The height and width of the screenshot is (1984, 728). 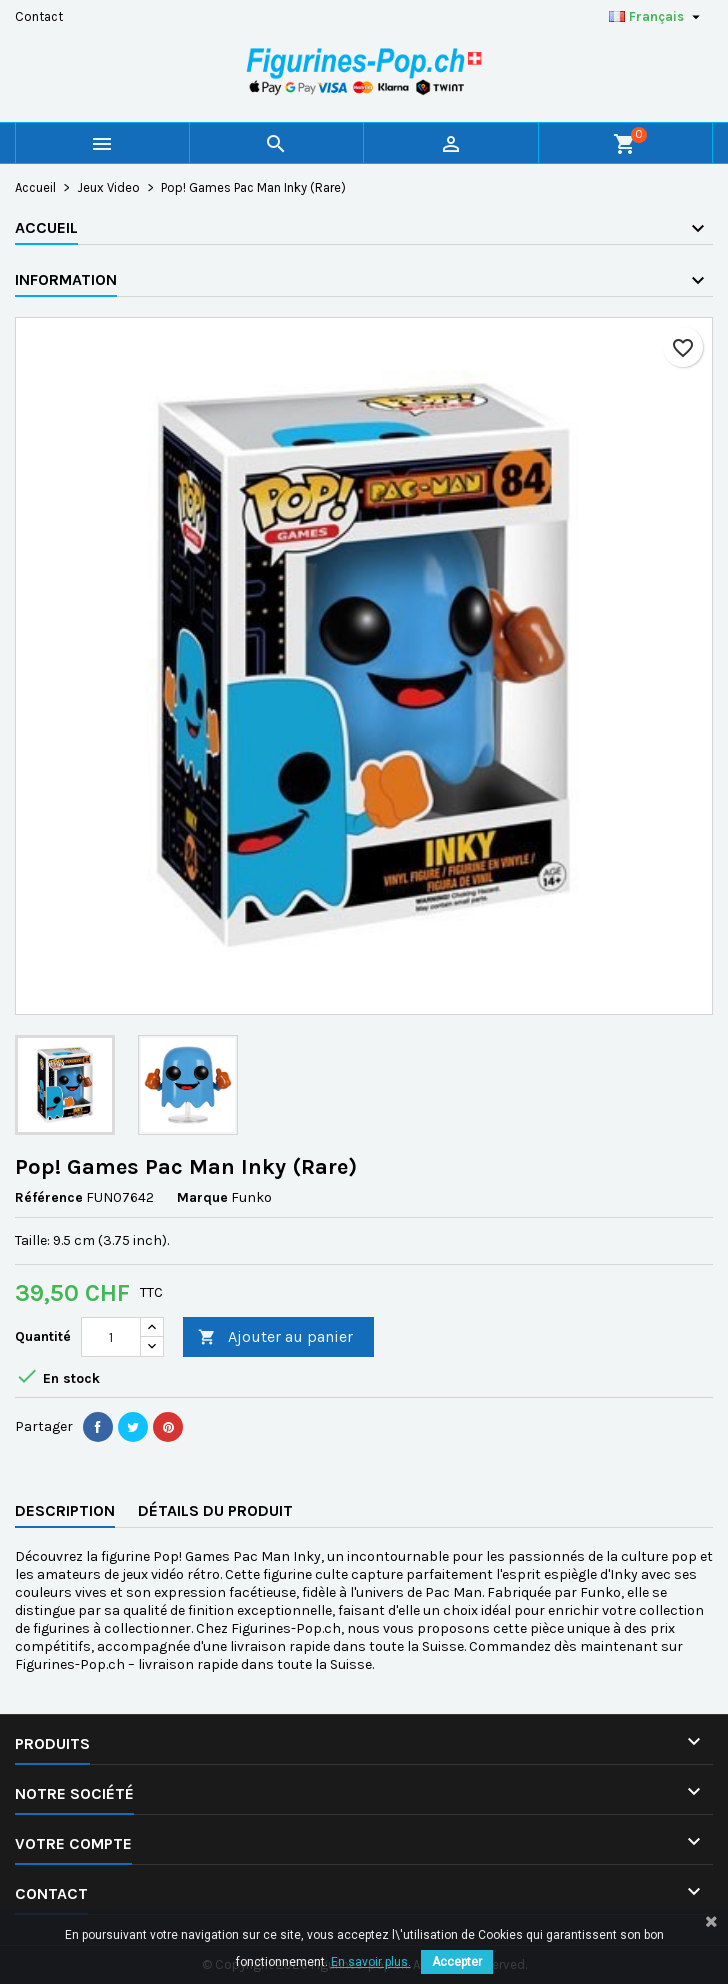 I want to click on Accepter, so click(x=457, y=1962).